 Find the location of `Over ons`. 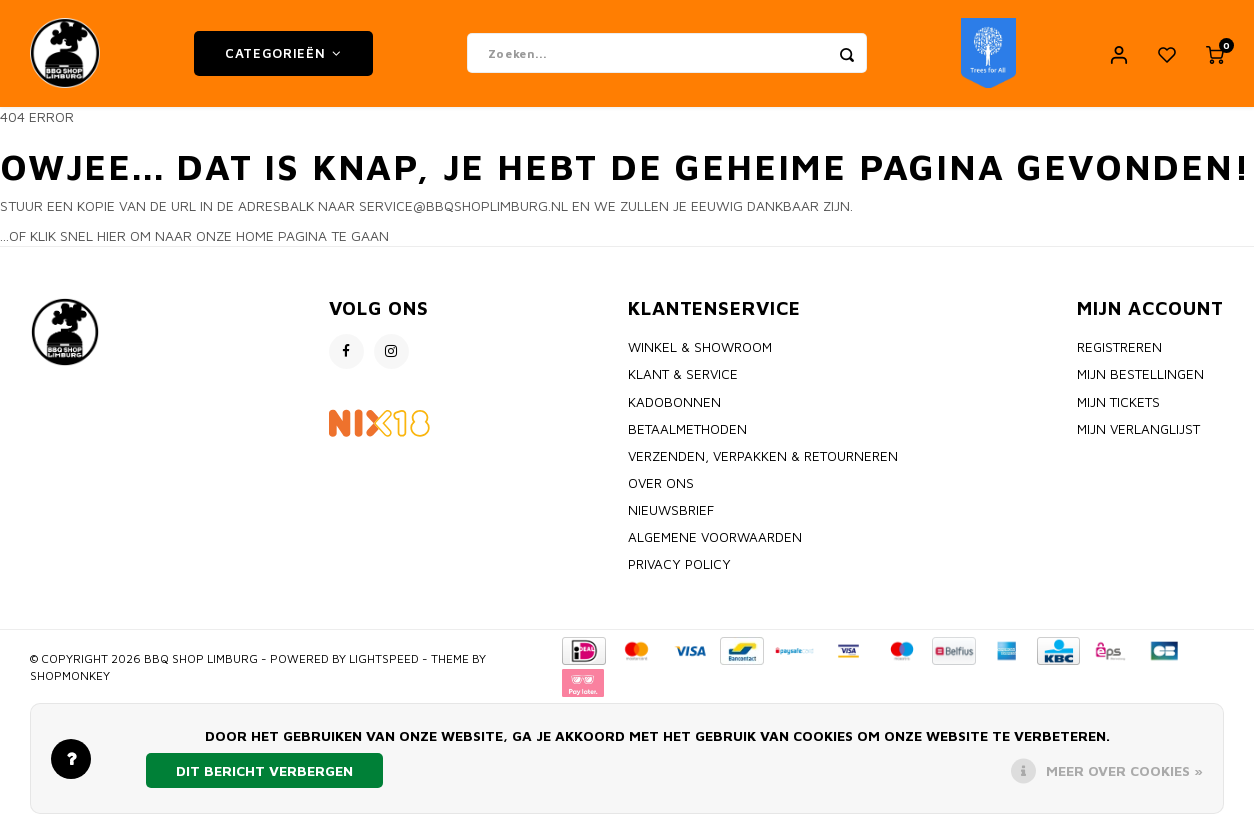

Over ons is located at coordinates (661, 486).